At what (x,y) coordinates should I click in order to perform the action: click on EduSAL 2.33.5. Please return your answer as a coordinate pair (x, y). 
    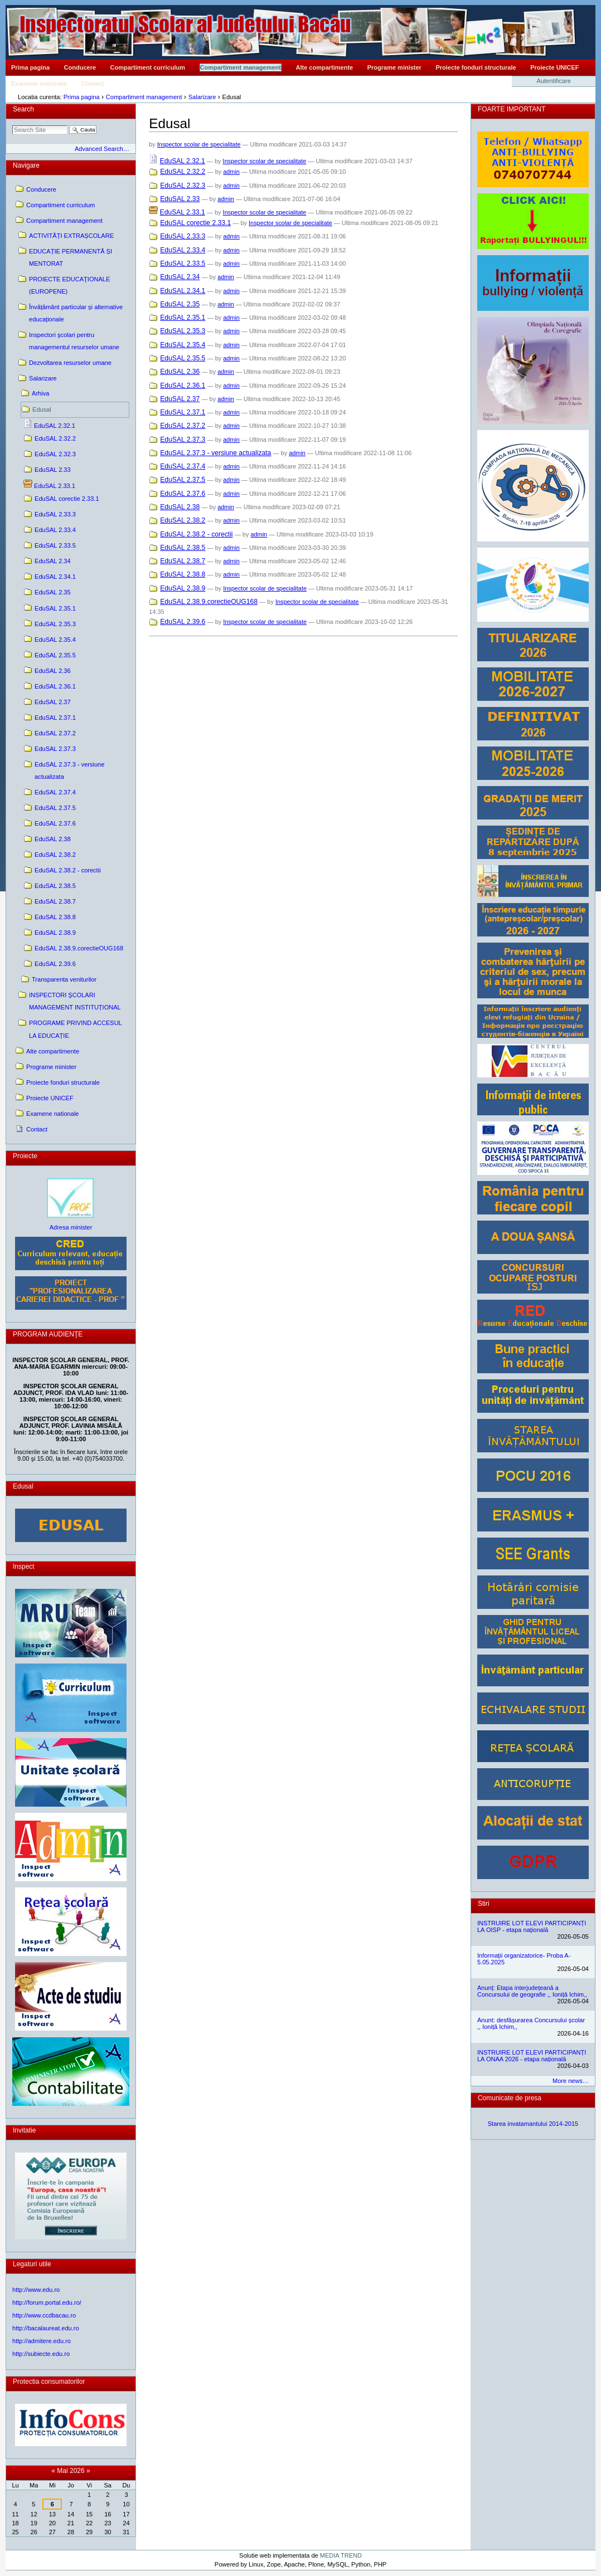
    Looking at the image, I should click on (182, 263).